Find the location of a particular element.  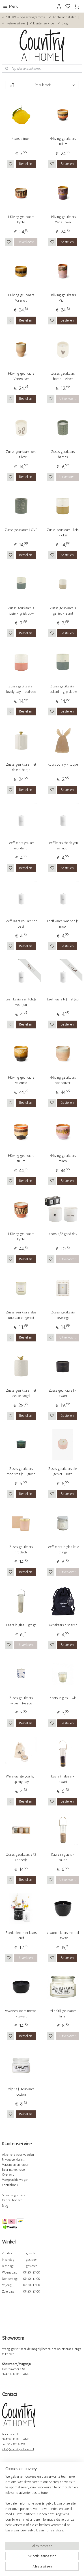

Kennisbank is located at coordinates (10, 2185).